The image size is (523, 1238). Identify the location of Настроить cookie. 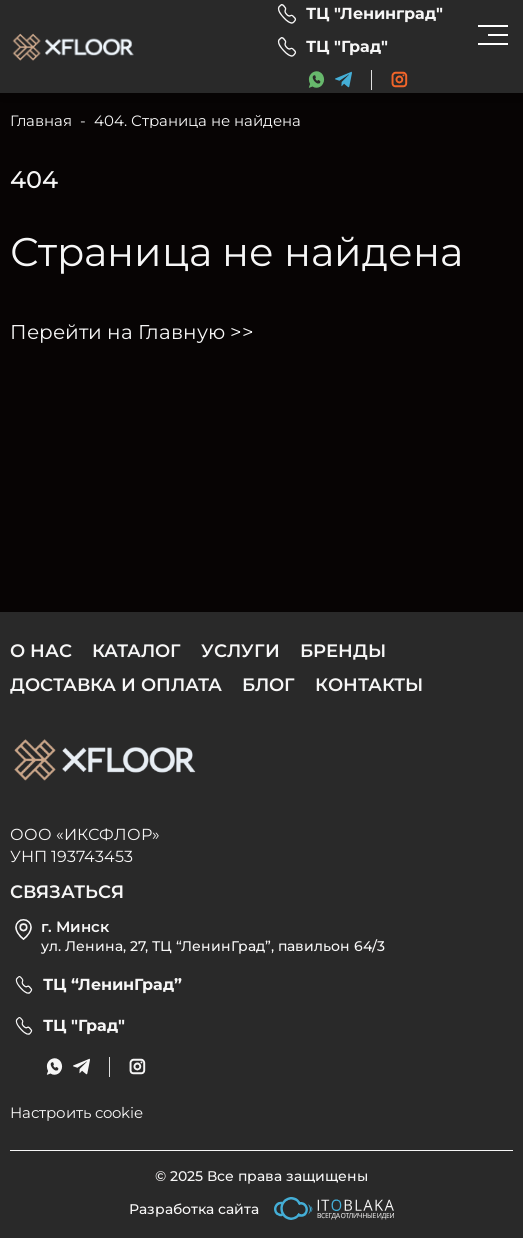
(76, 1112).